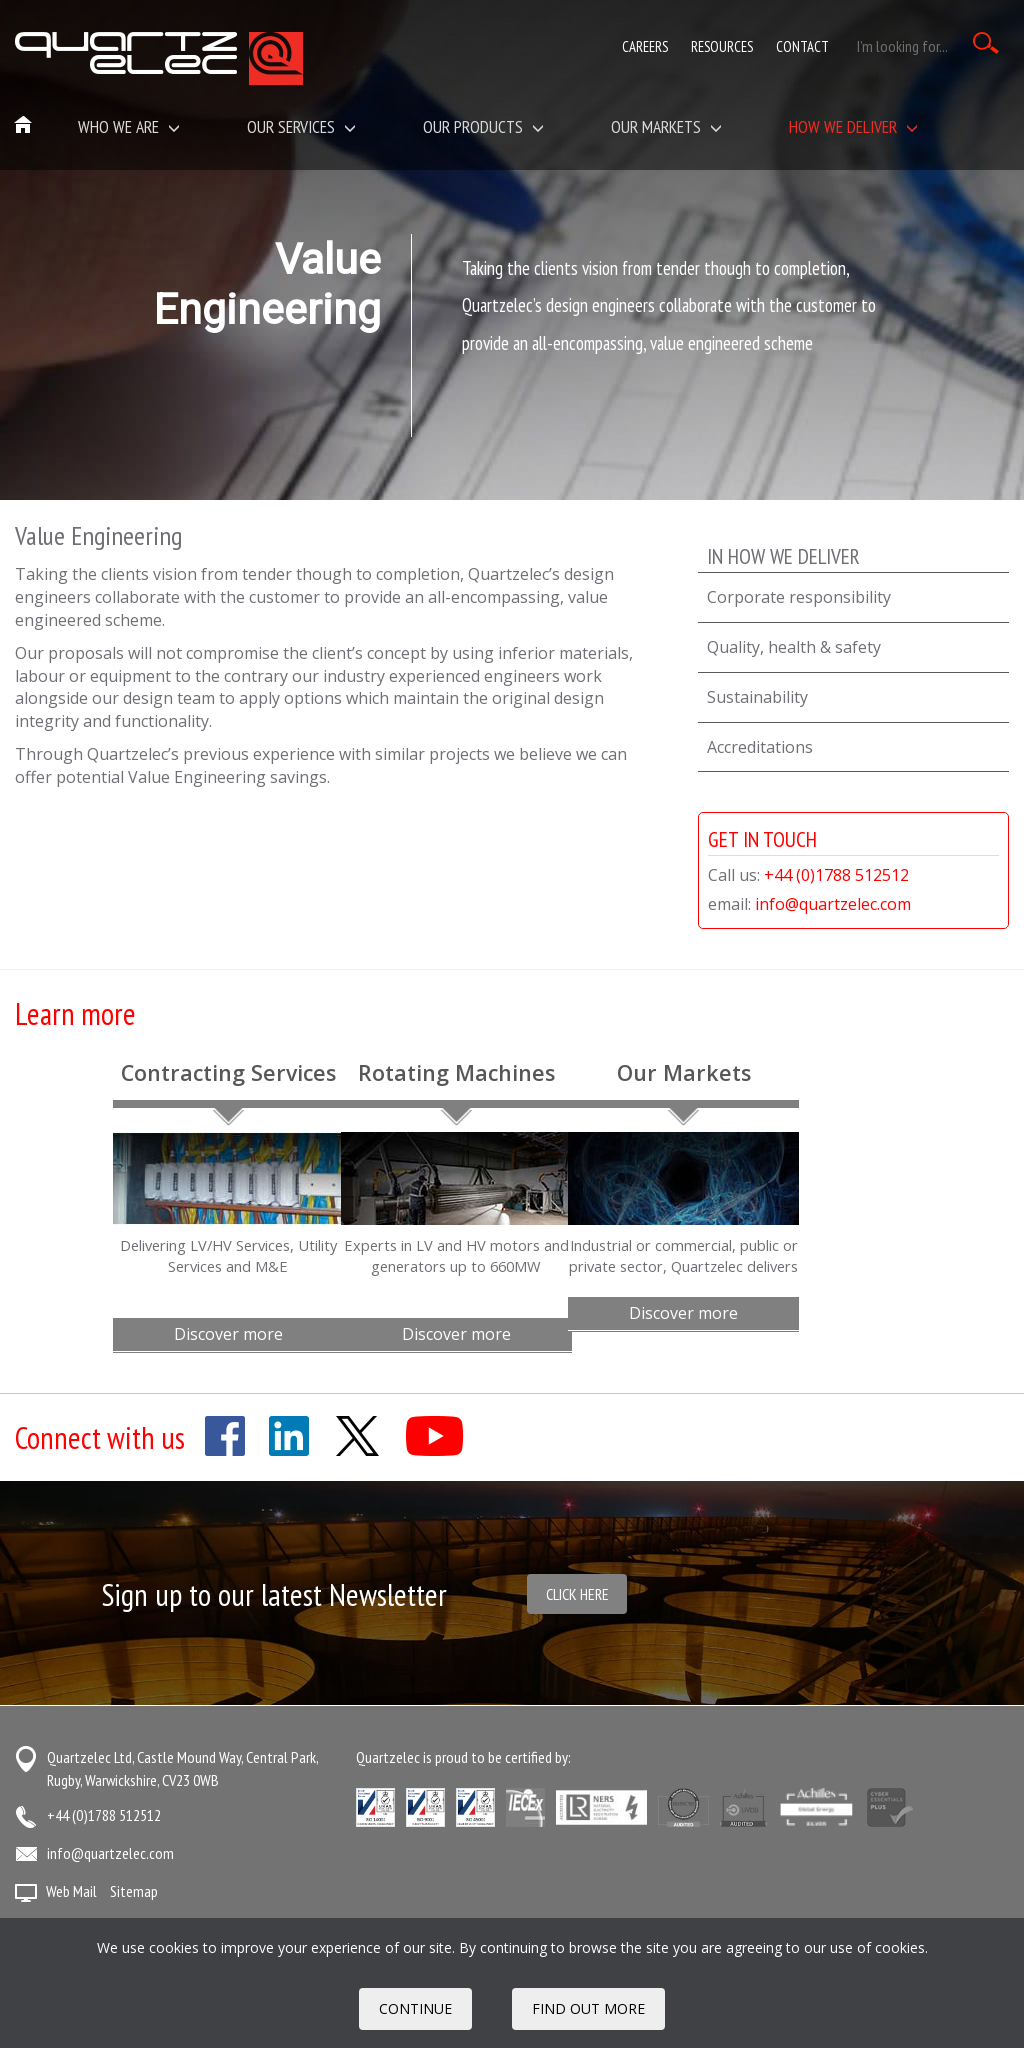 This screenshot has width=1024, height=2048. What do you see at coordinates (301, 126) in the screenshot?
I see `Our Services` at bounding box center [301, 126].